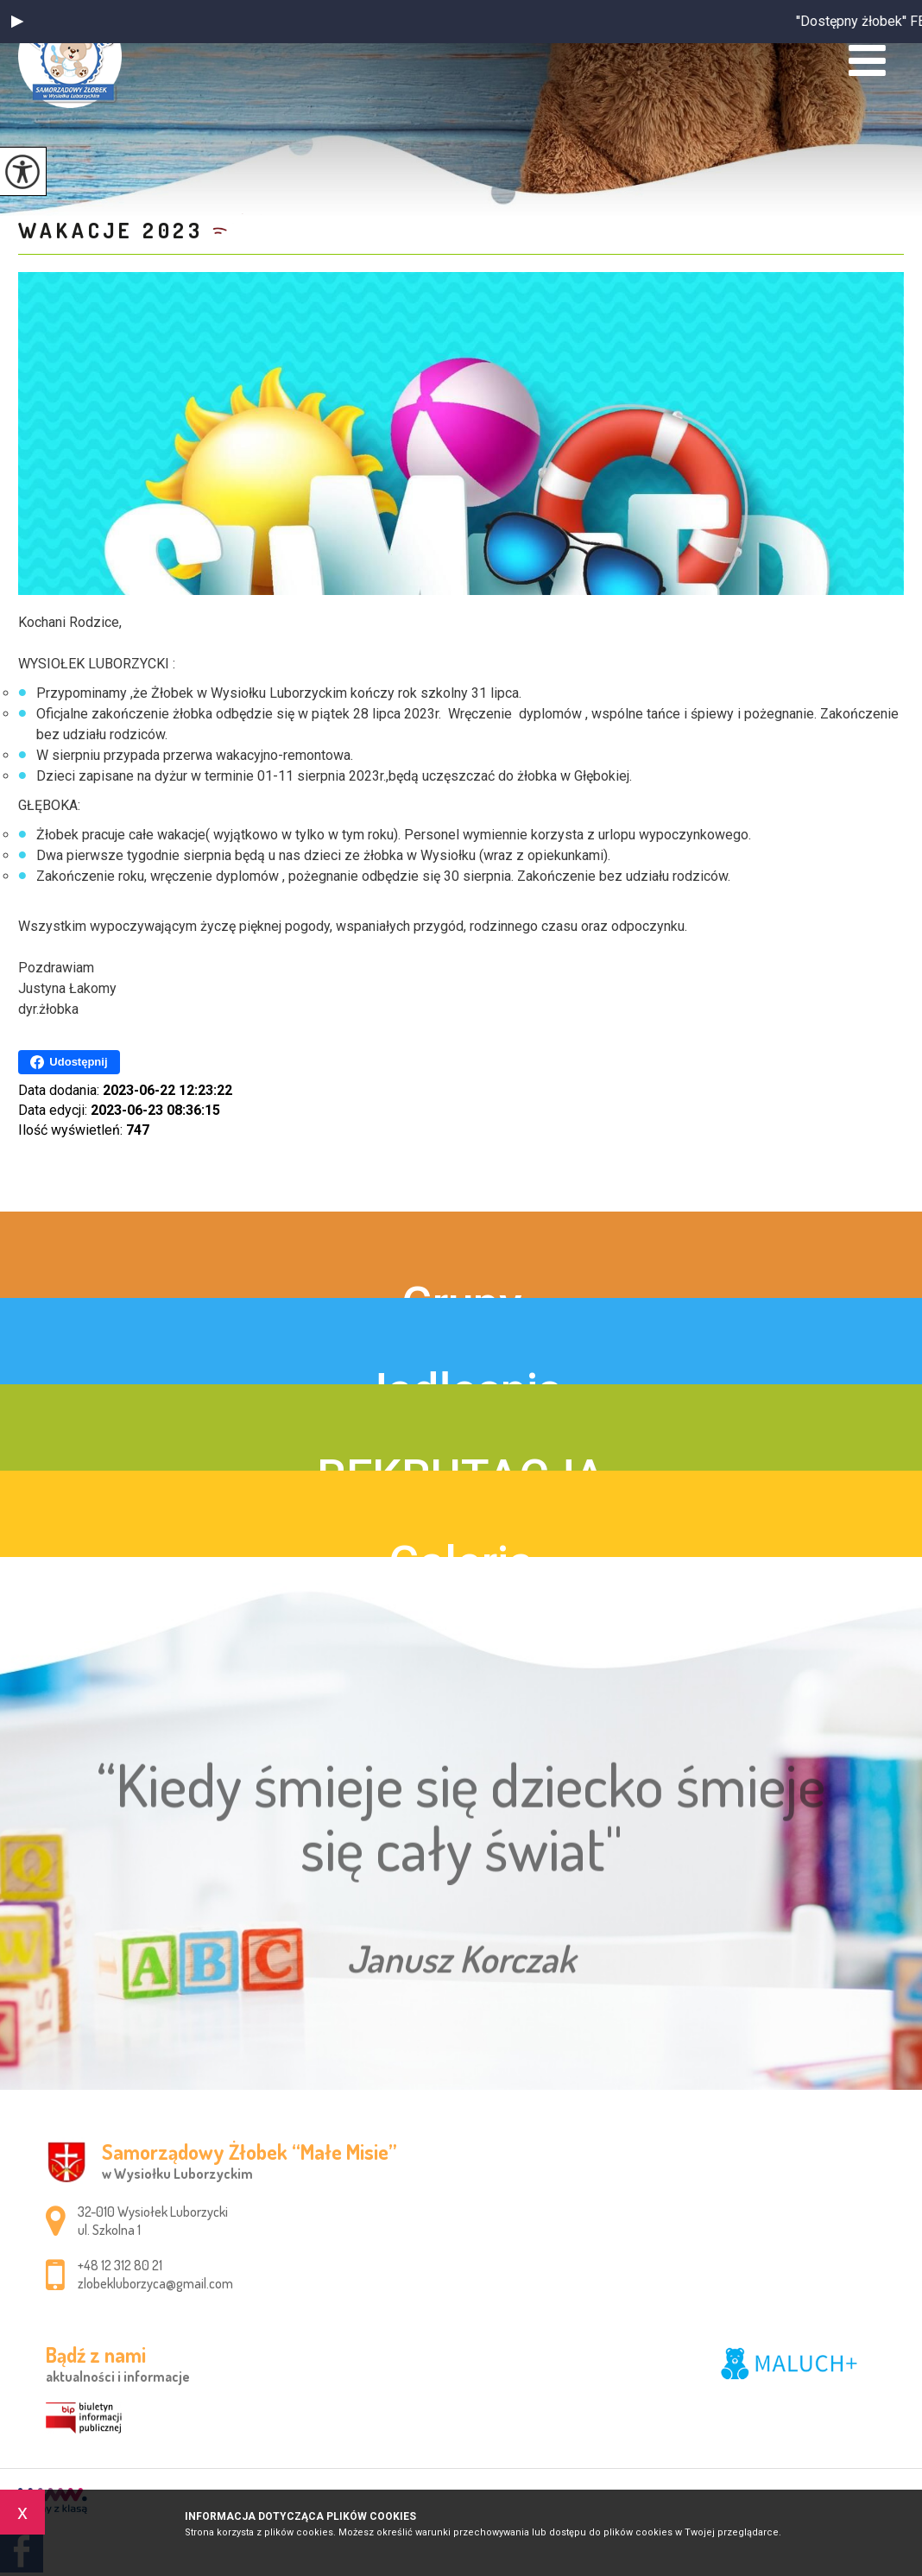 The height and width of the screenshot is (2576, 922). I want to click on Wakacje 2023, so click(111, 230).